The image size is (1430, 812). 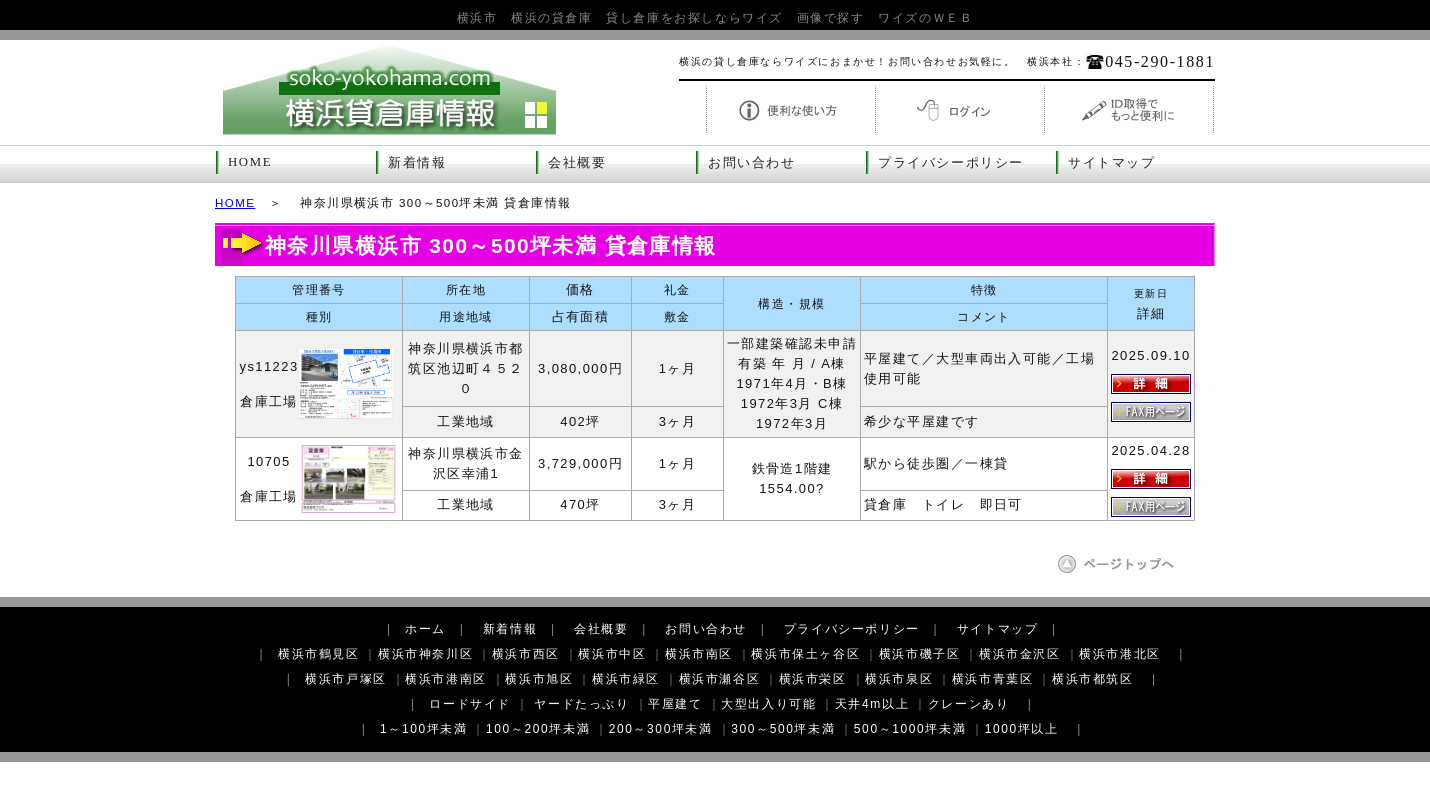 What do you see at coordinates (969, 704) in the screenshot?
I see `クレーンあり` at bounding box center [969, 704].